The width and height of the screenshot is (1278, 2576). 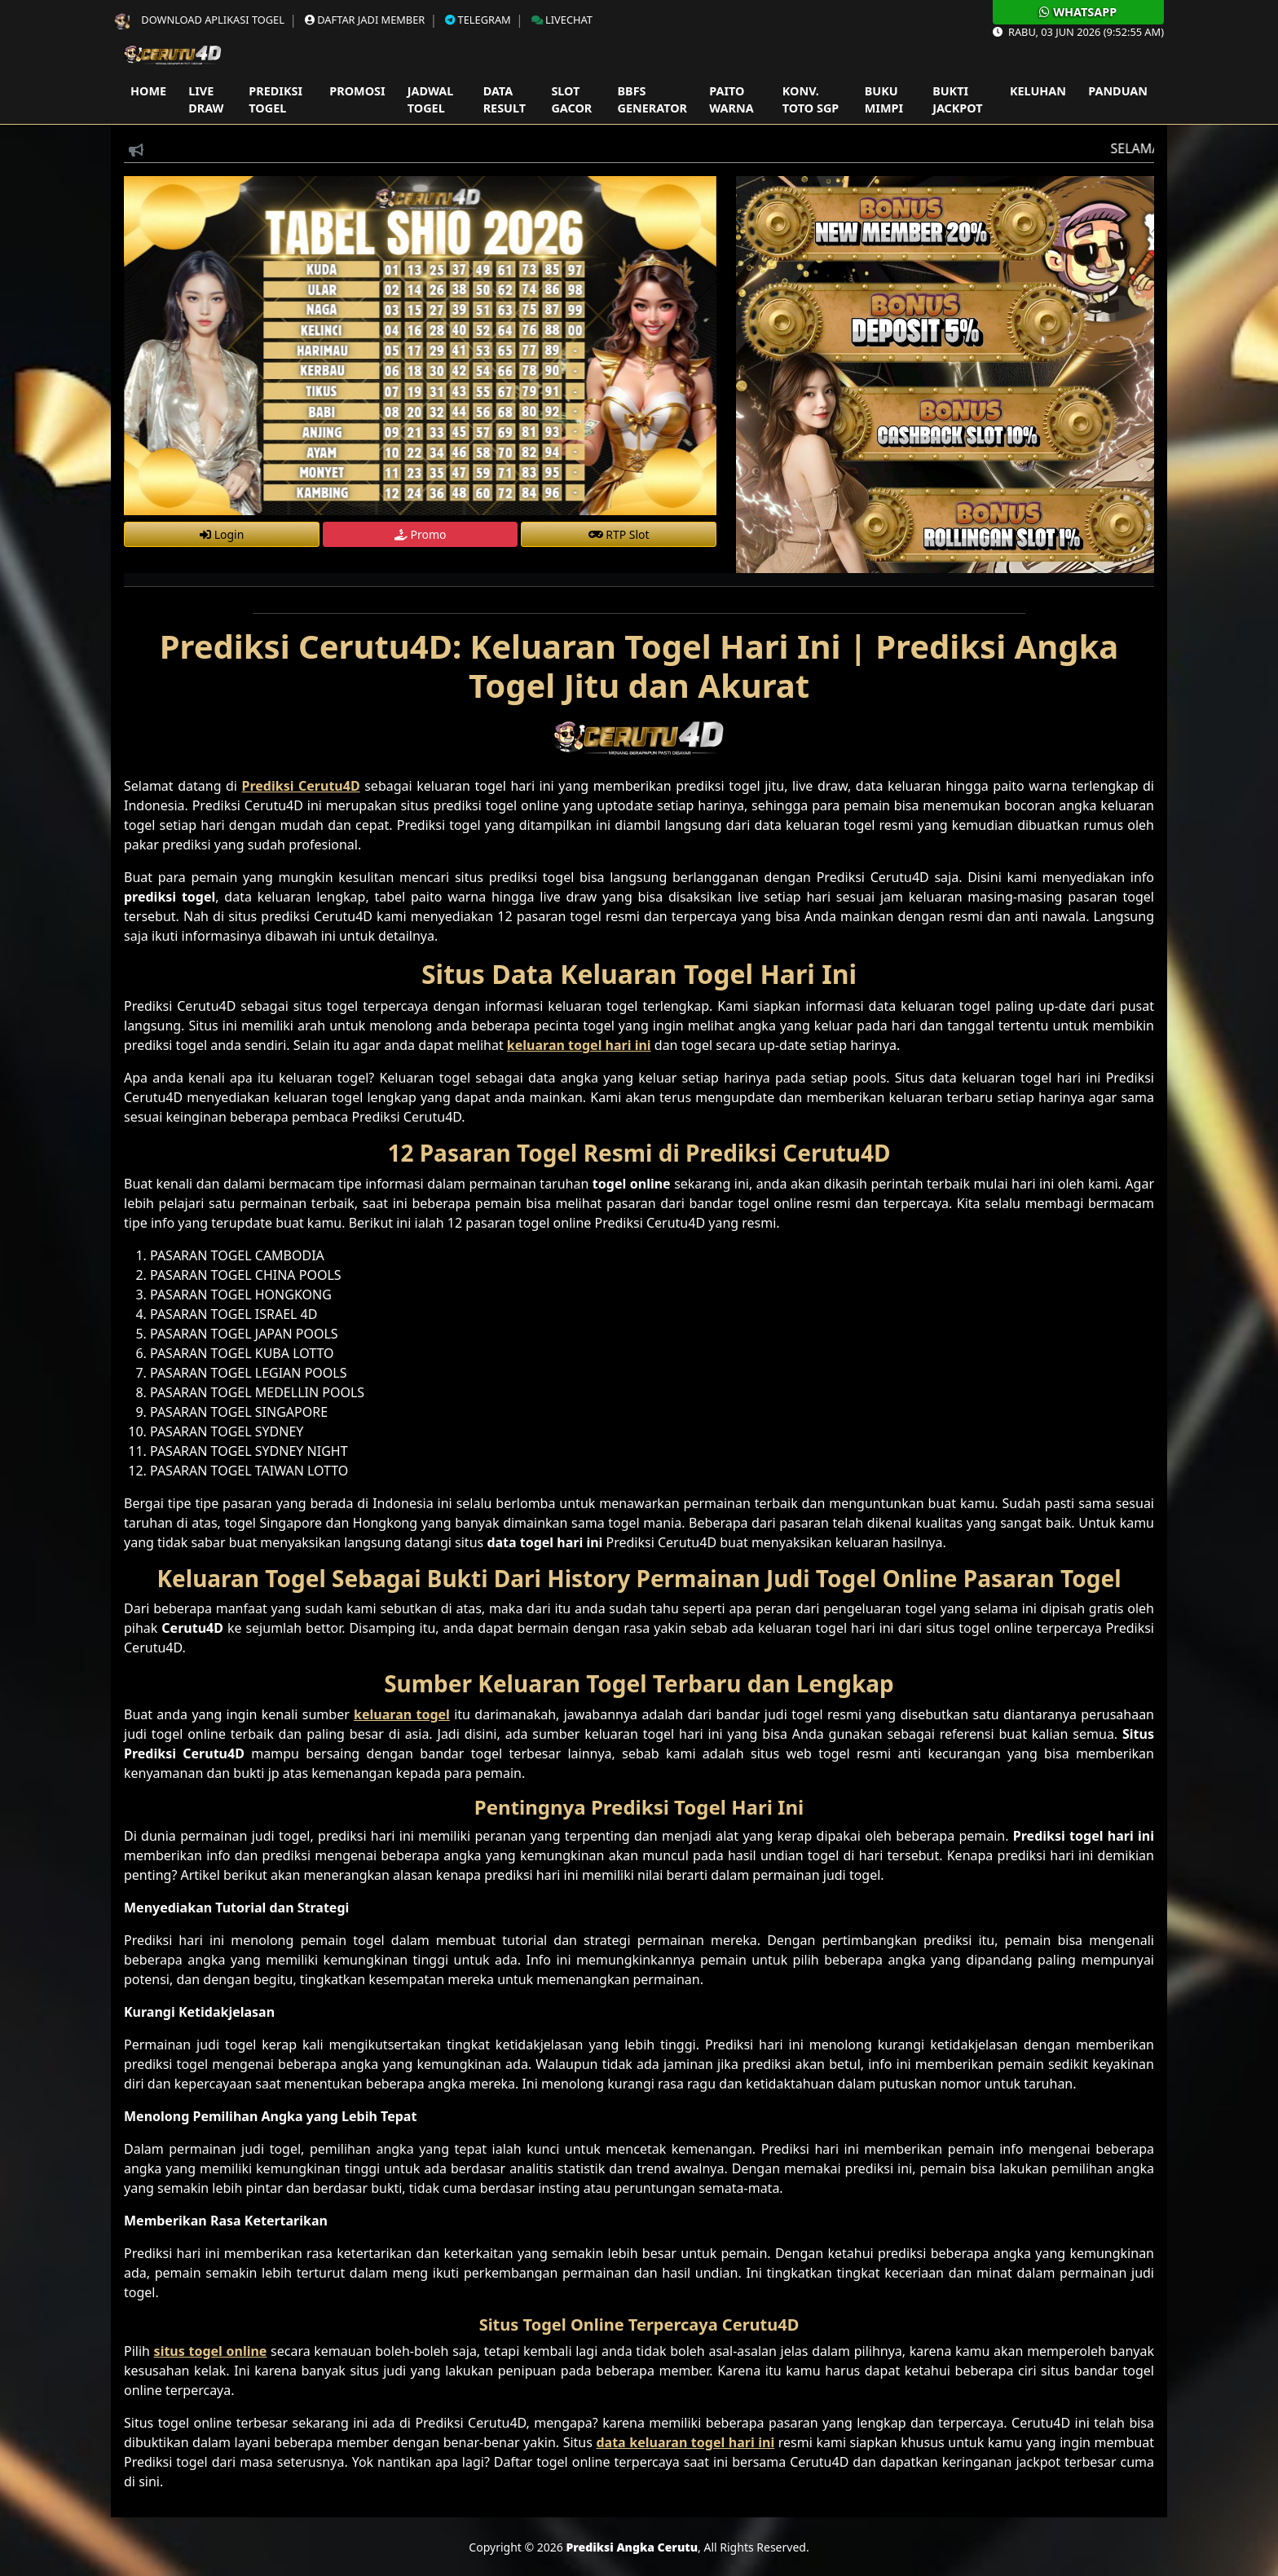 What do you see at coordinates (810, 100) in the screenshot?
I see `Konv. Toto SGP` at bounding box center [810, 100].